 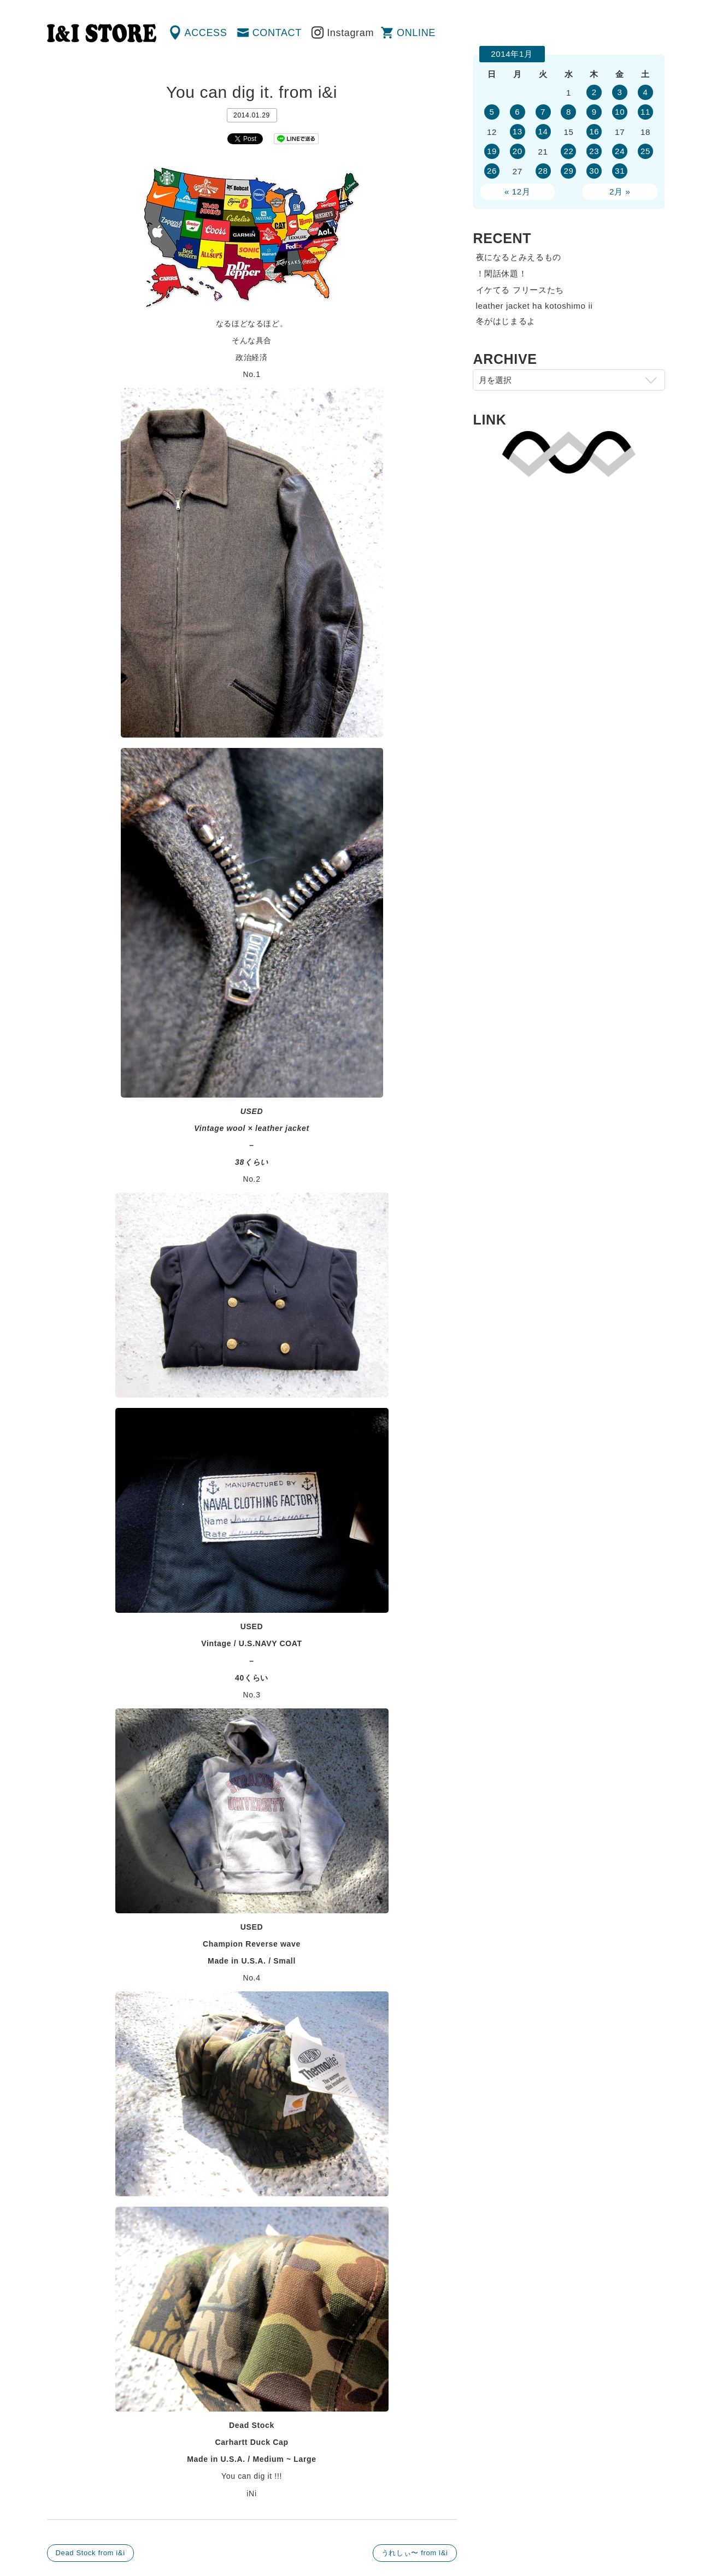 What do you see at coordinates (517, 191) in the screenshot?
I see `« 12月` at bounding box center [517, 191].